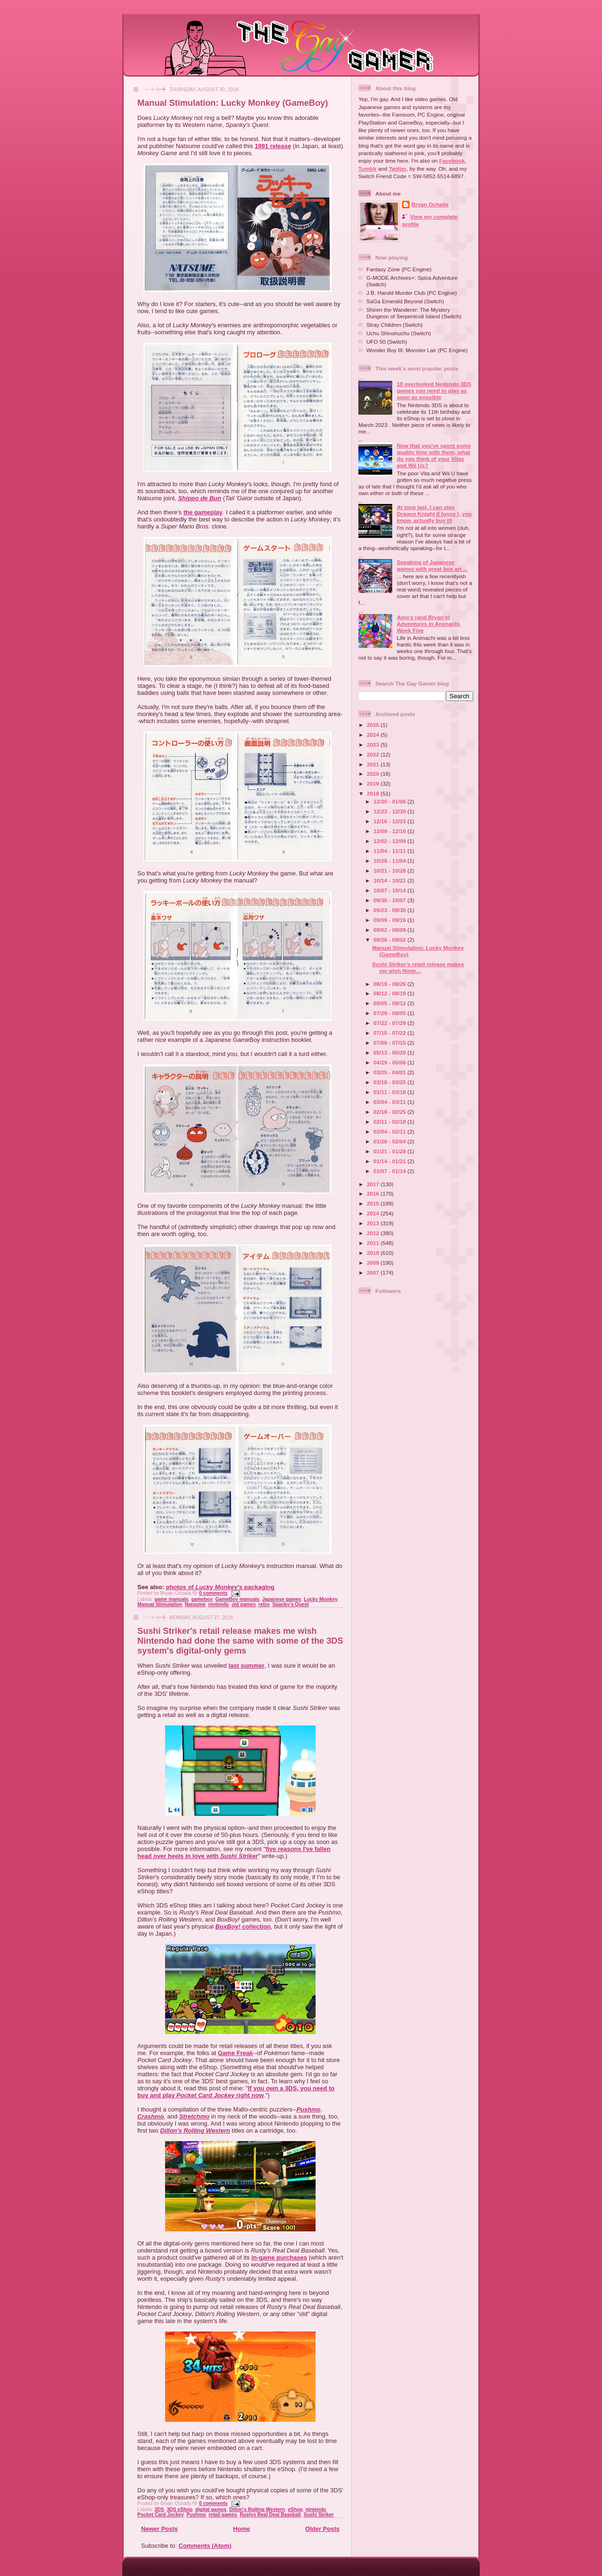 This screenshot has height=2576, width=602. What do you see at coordinates (222, 2514) in the screenshot?
I see `retail games` at bounding box center [222, 2514].